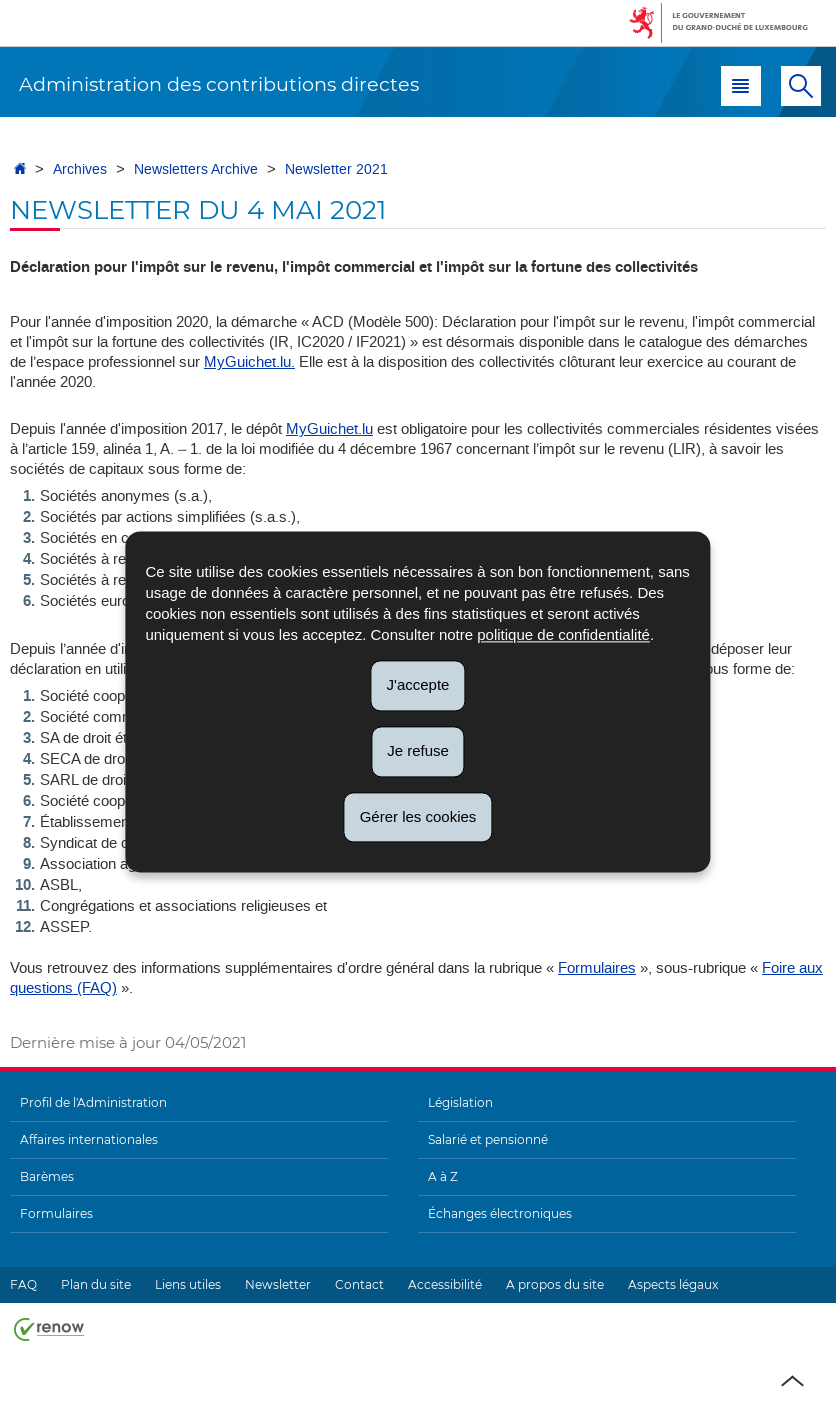 The image size is (836, 1404). Describe the element at coordinates (443, 1176) in the screenshot. I see `A à Z` at that location.